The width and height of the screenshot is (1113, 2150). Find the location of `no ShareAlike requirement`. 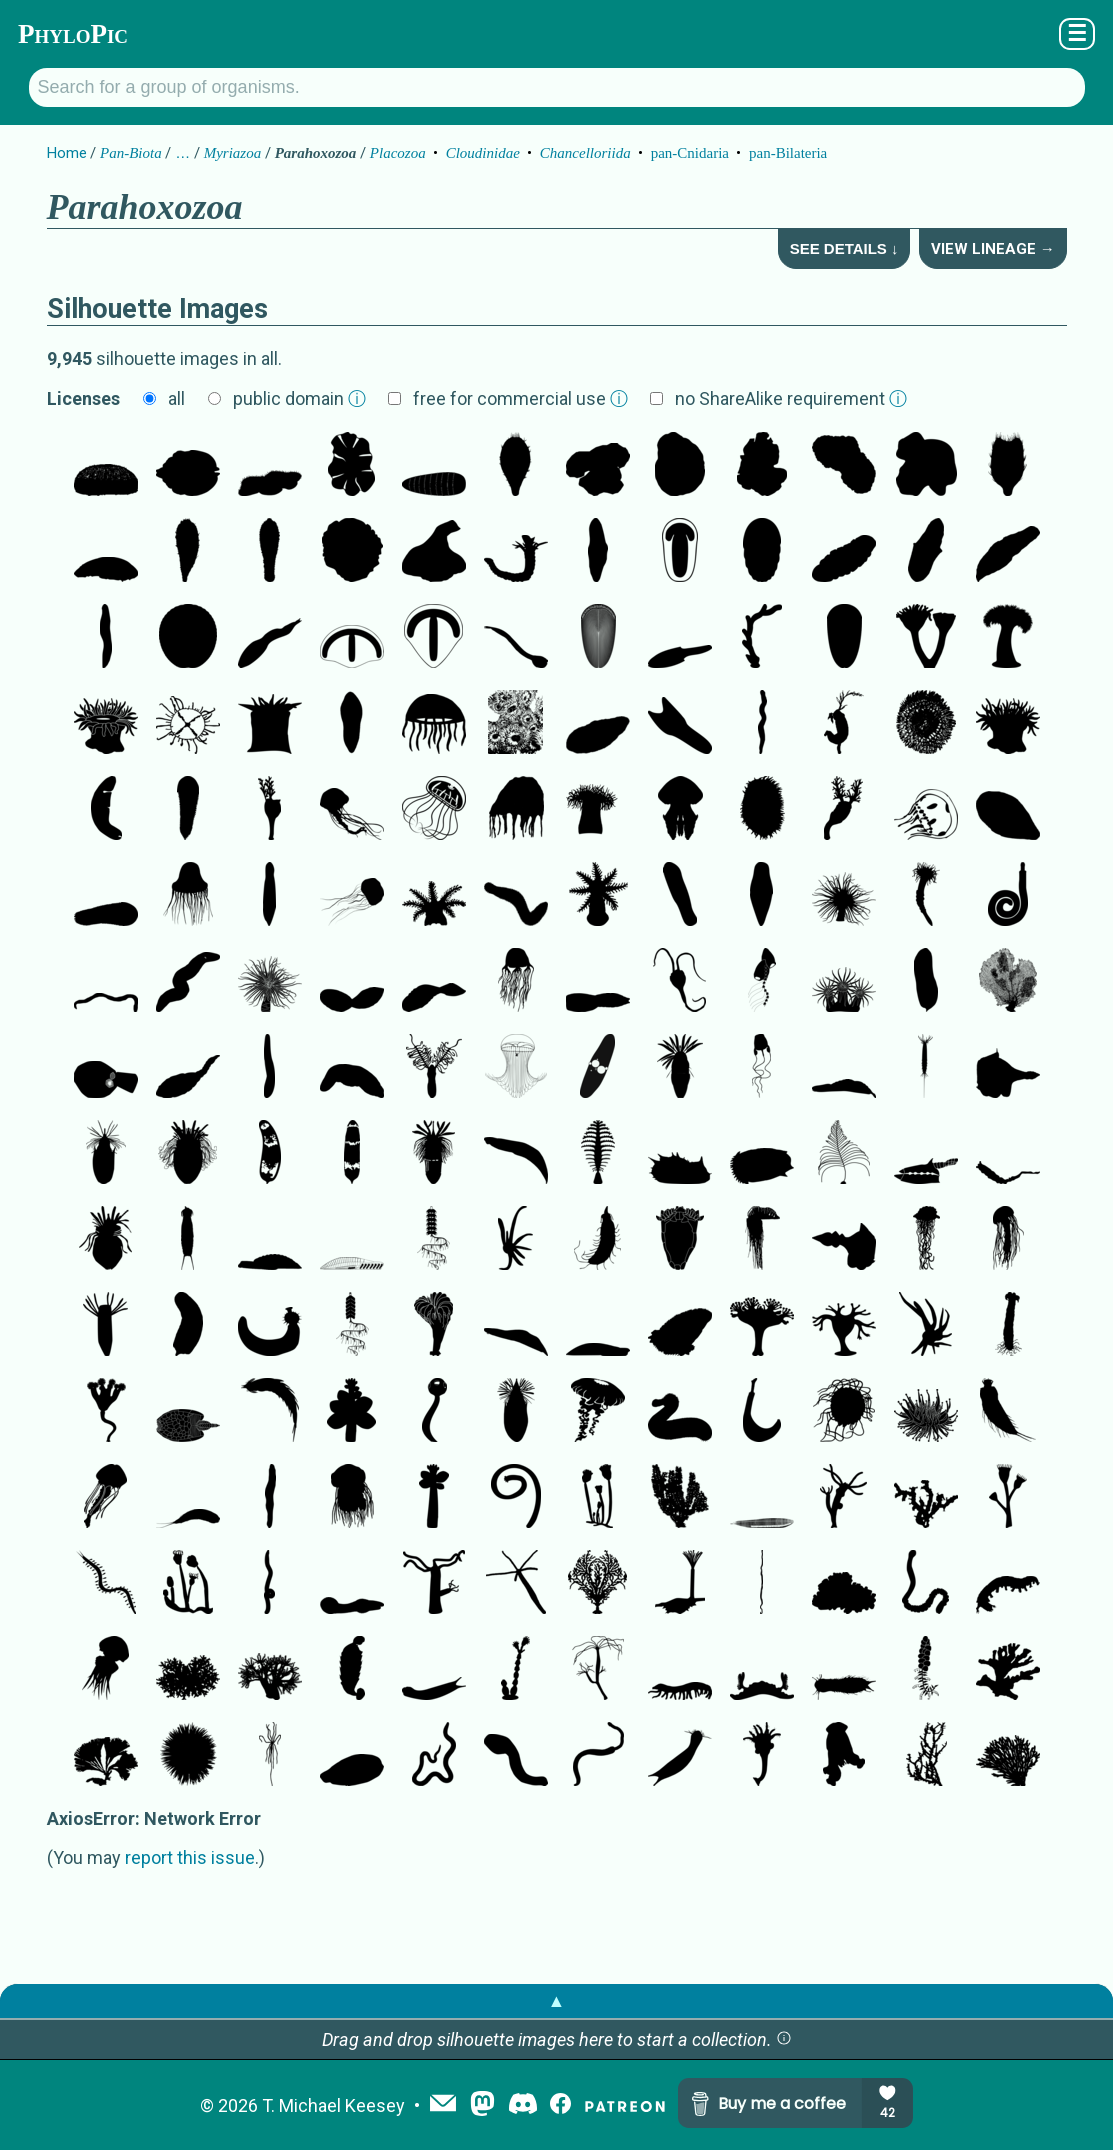

no ShareAlike requirement is located at coordinates (791, 398).